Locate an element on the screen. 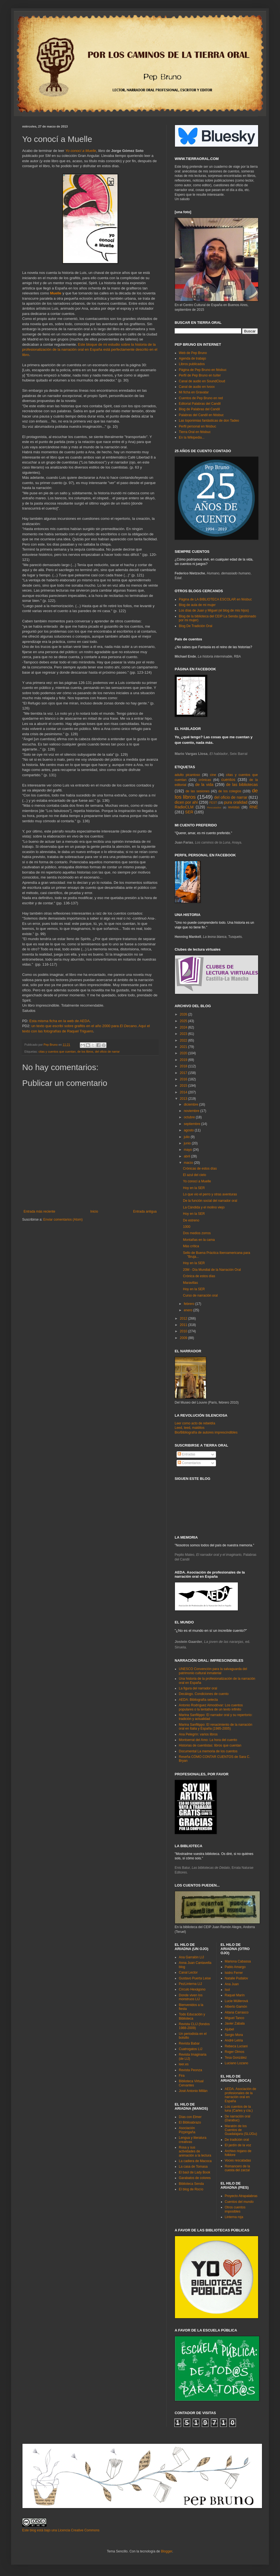  2010 is located at coordinates (184, 1331).